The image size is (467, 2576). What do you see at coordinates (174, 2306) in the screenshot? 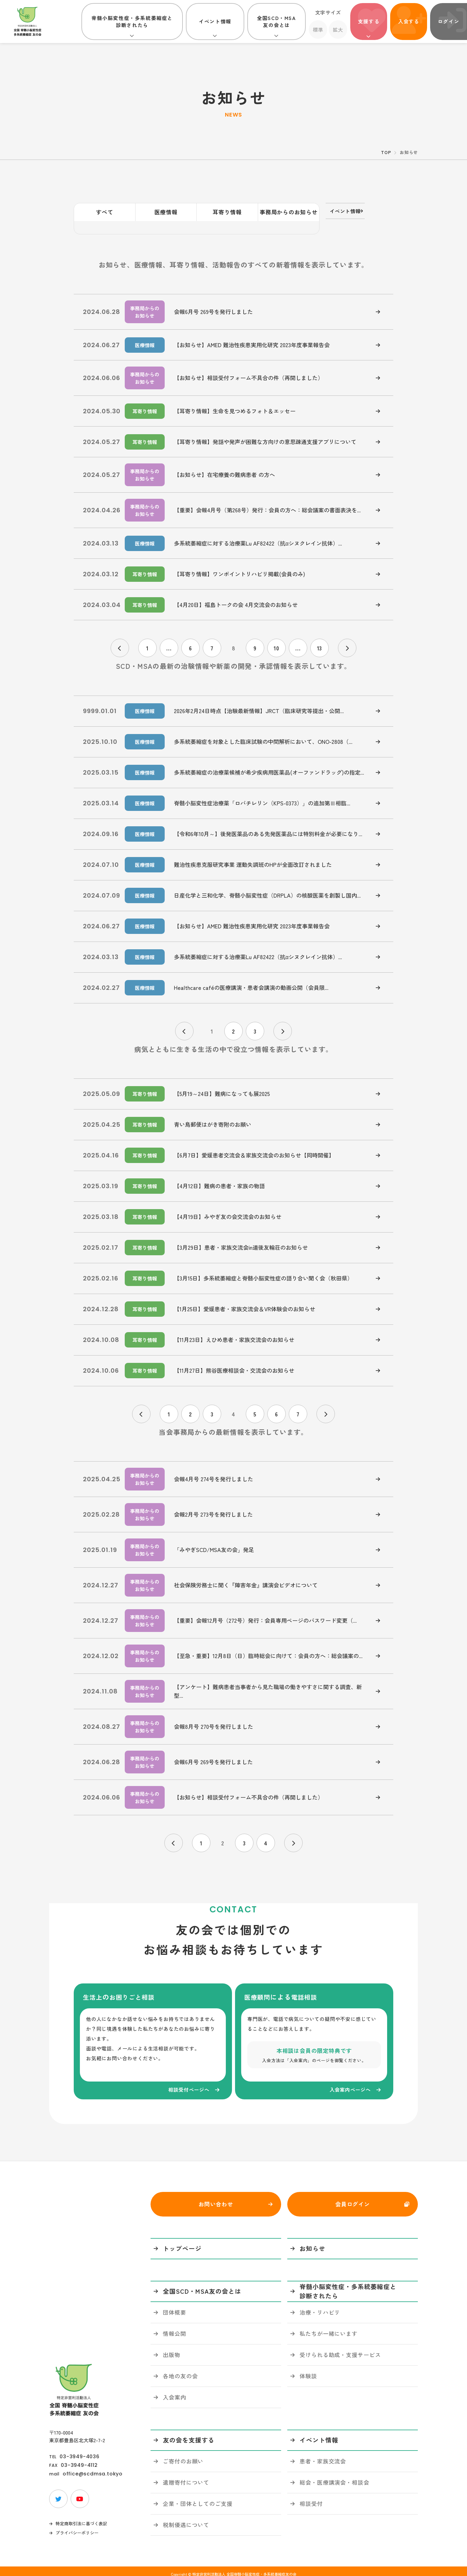
I see `団体概要` at bounding box center [174, 2306].